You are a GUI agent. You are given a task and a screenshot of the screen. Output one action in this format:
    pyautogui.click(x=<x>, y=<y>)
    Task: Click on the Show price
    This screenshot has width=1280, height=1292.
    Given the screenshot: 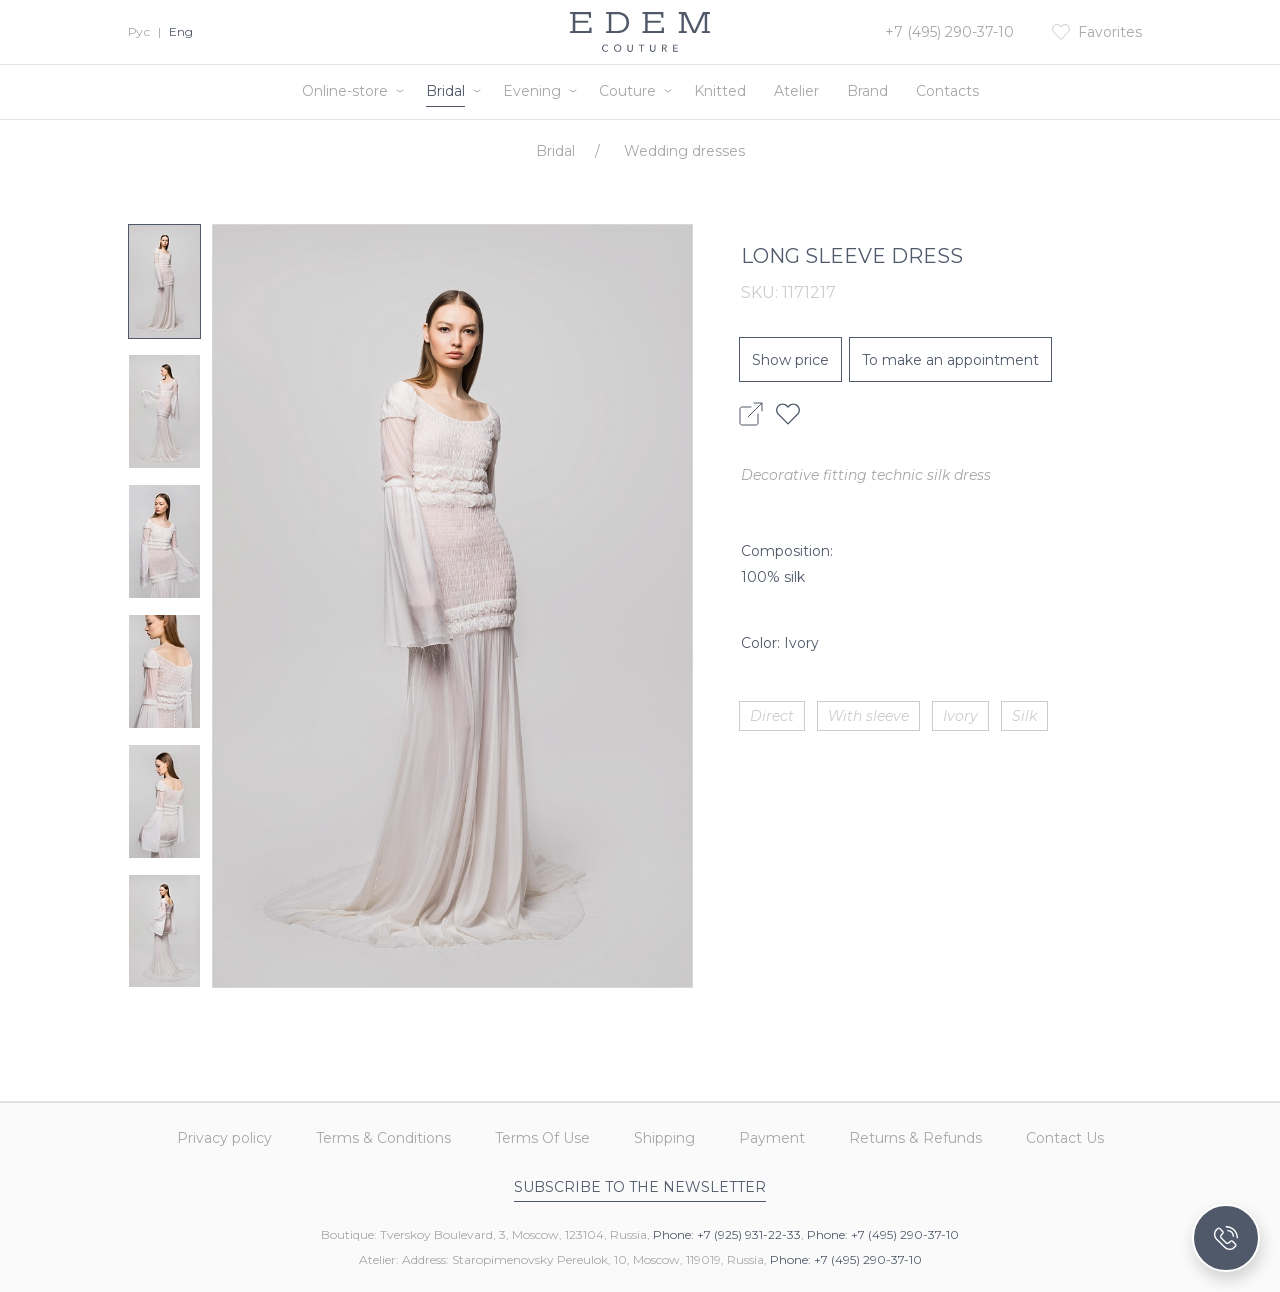 What is the action you would take?
    pyautogui.click(x=790, y=360)
    